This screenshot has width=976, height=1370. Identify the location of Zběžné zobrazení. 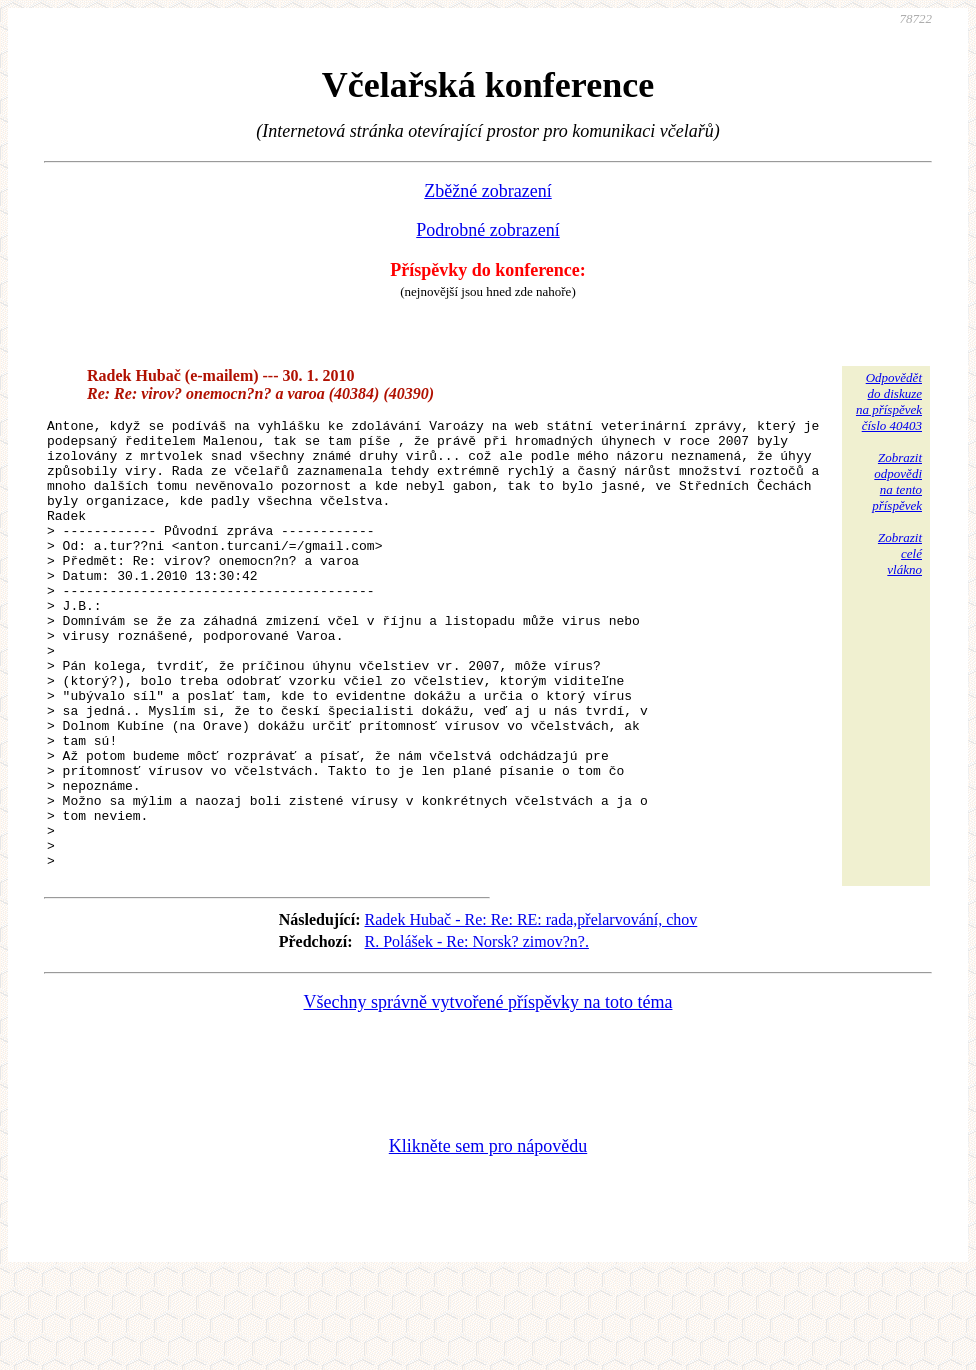
(487, 191).